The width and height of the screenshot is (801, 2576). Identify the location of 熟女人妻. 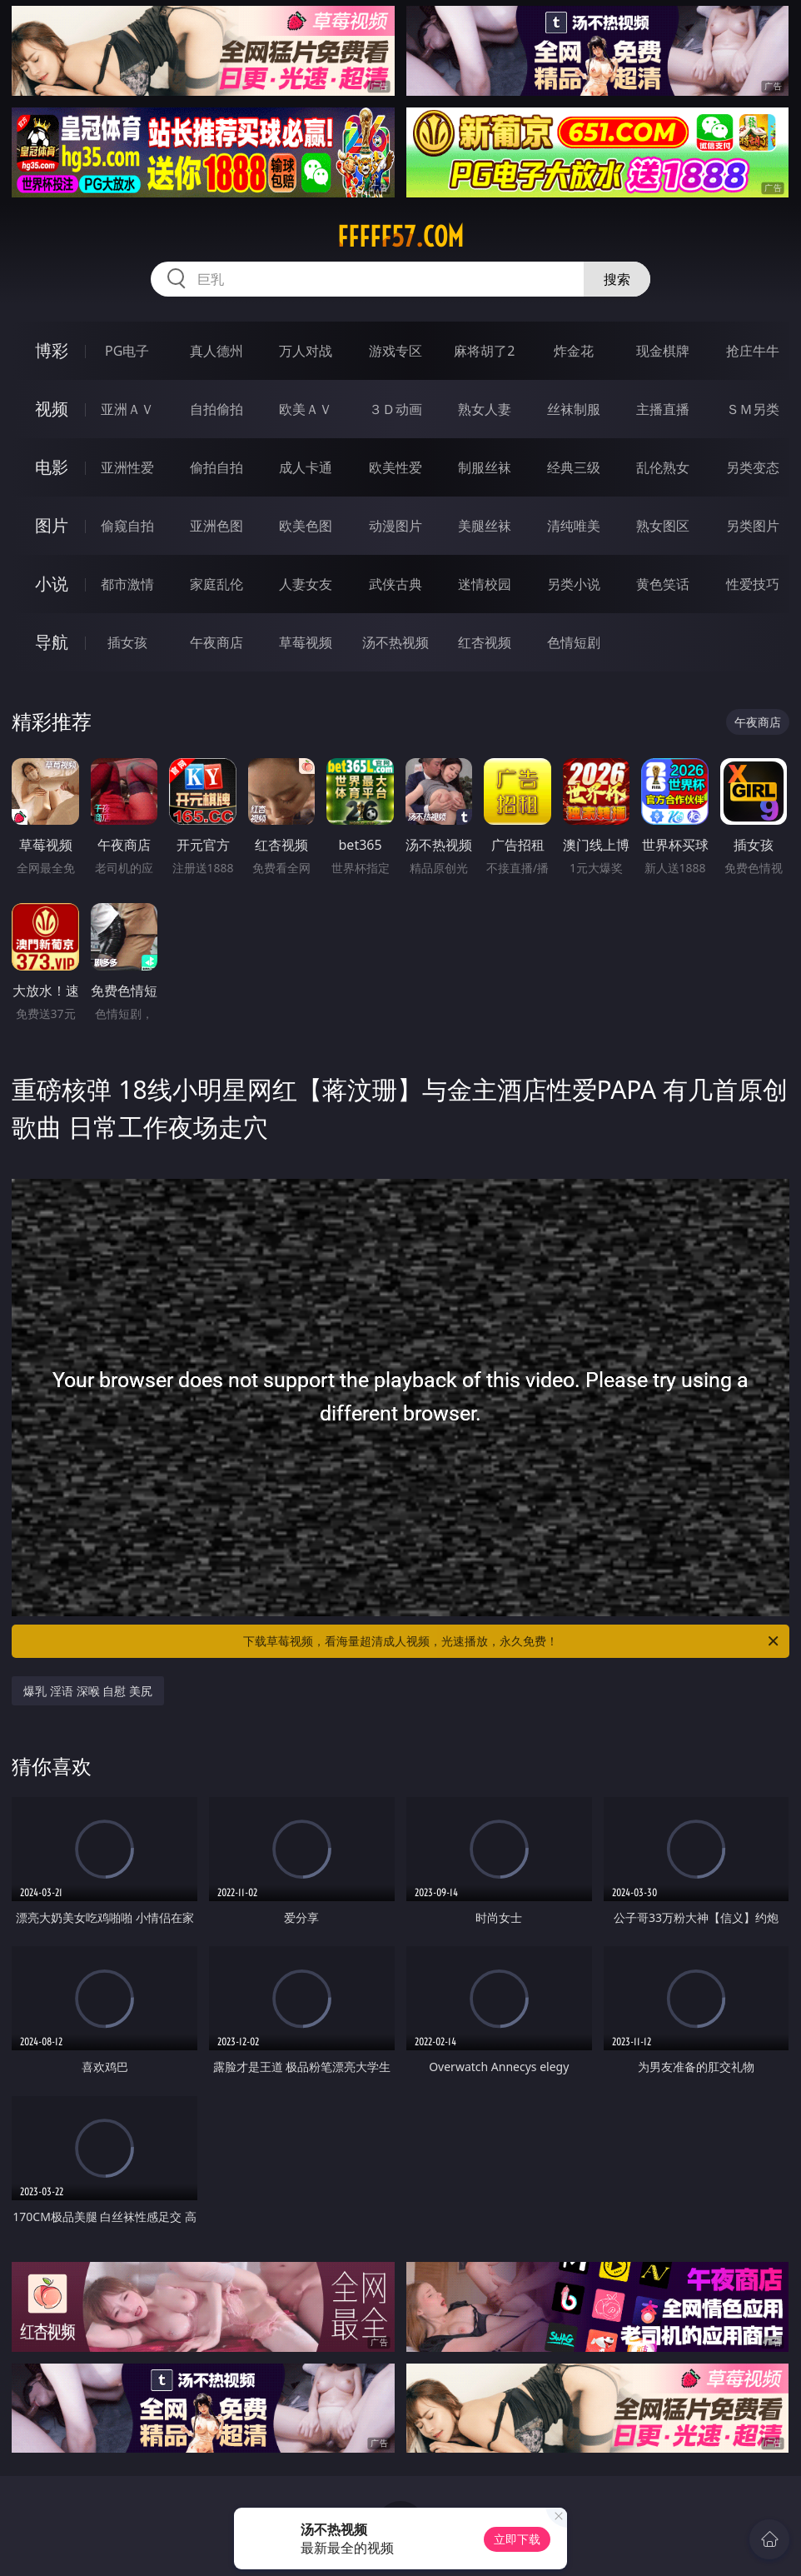
(484, 409).